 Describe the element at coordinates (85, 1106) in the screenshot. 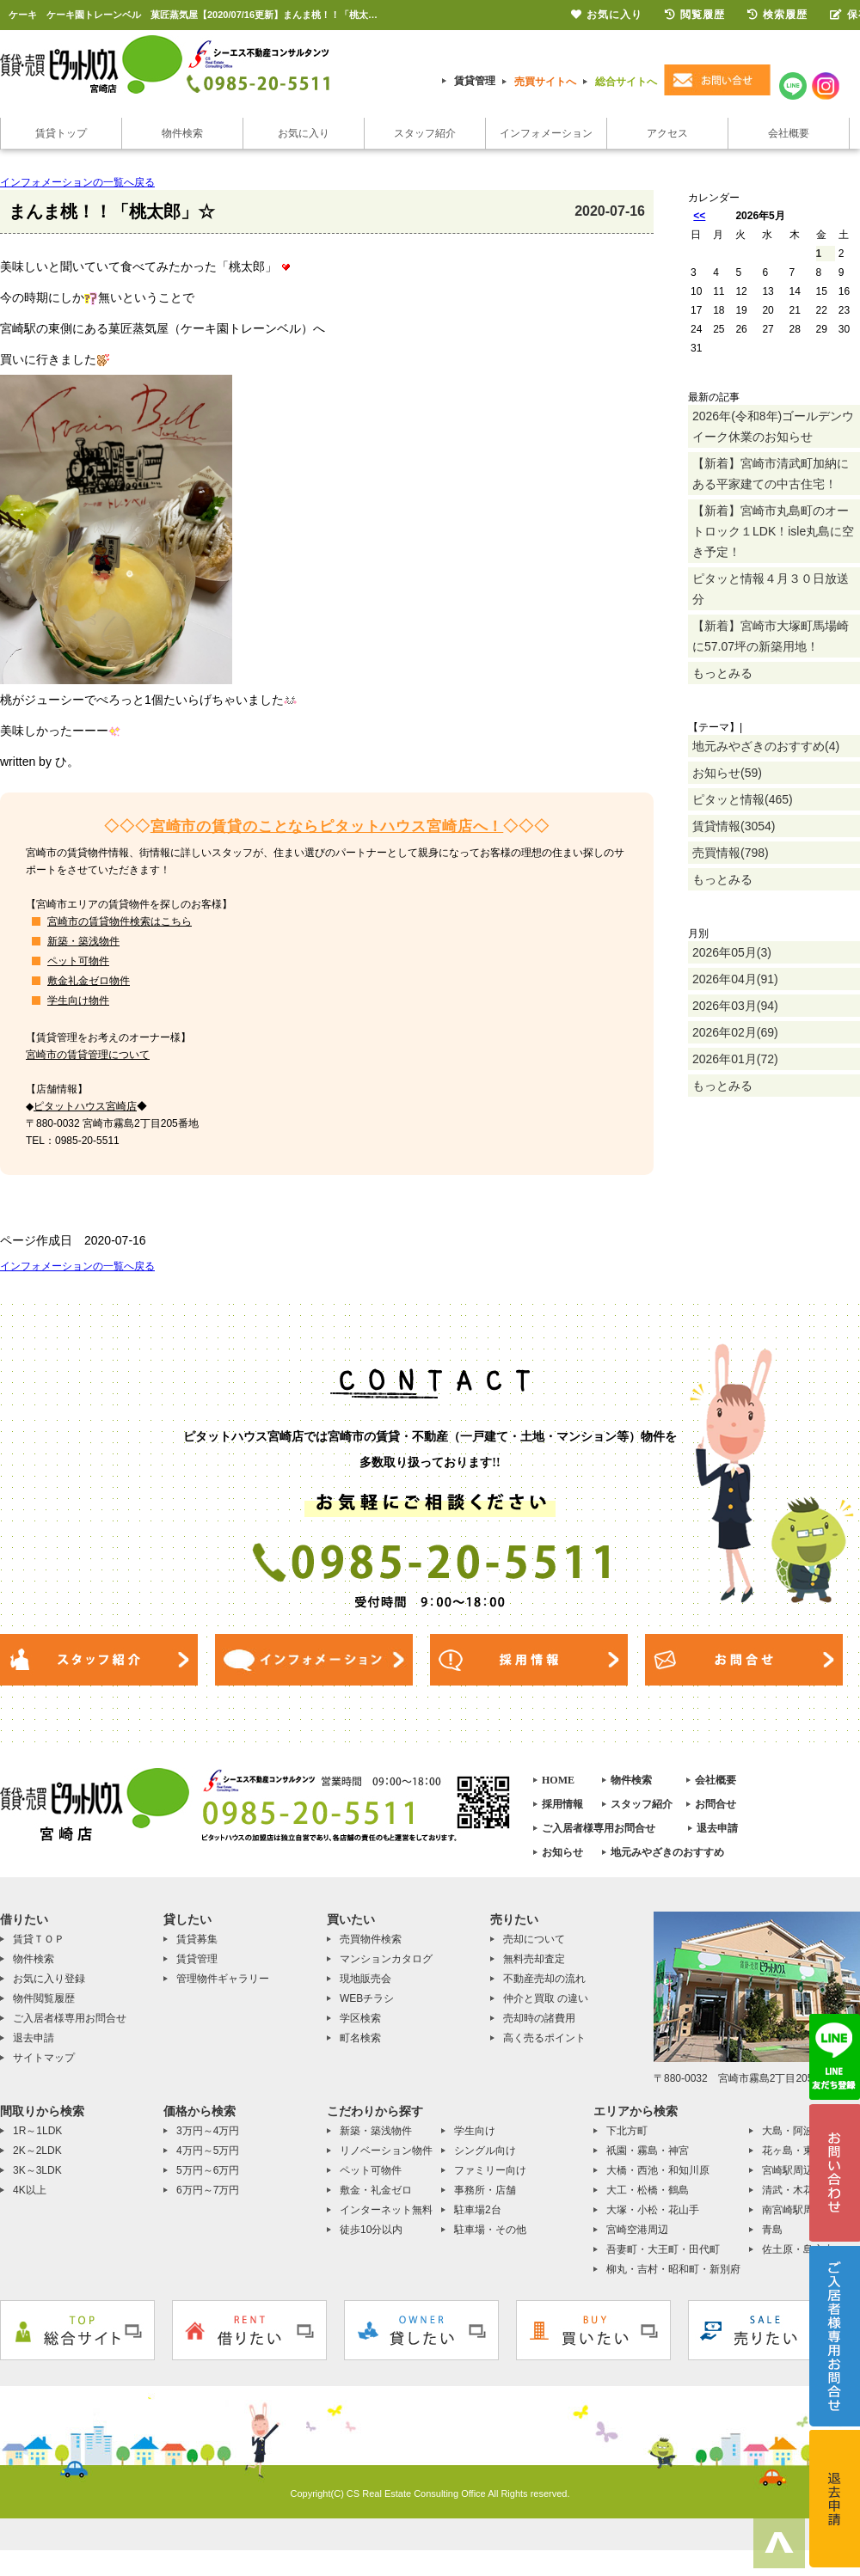

I see `ピタットハウス宮崎店` at that location.